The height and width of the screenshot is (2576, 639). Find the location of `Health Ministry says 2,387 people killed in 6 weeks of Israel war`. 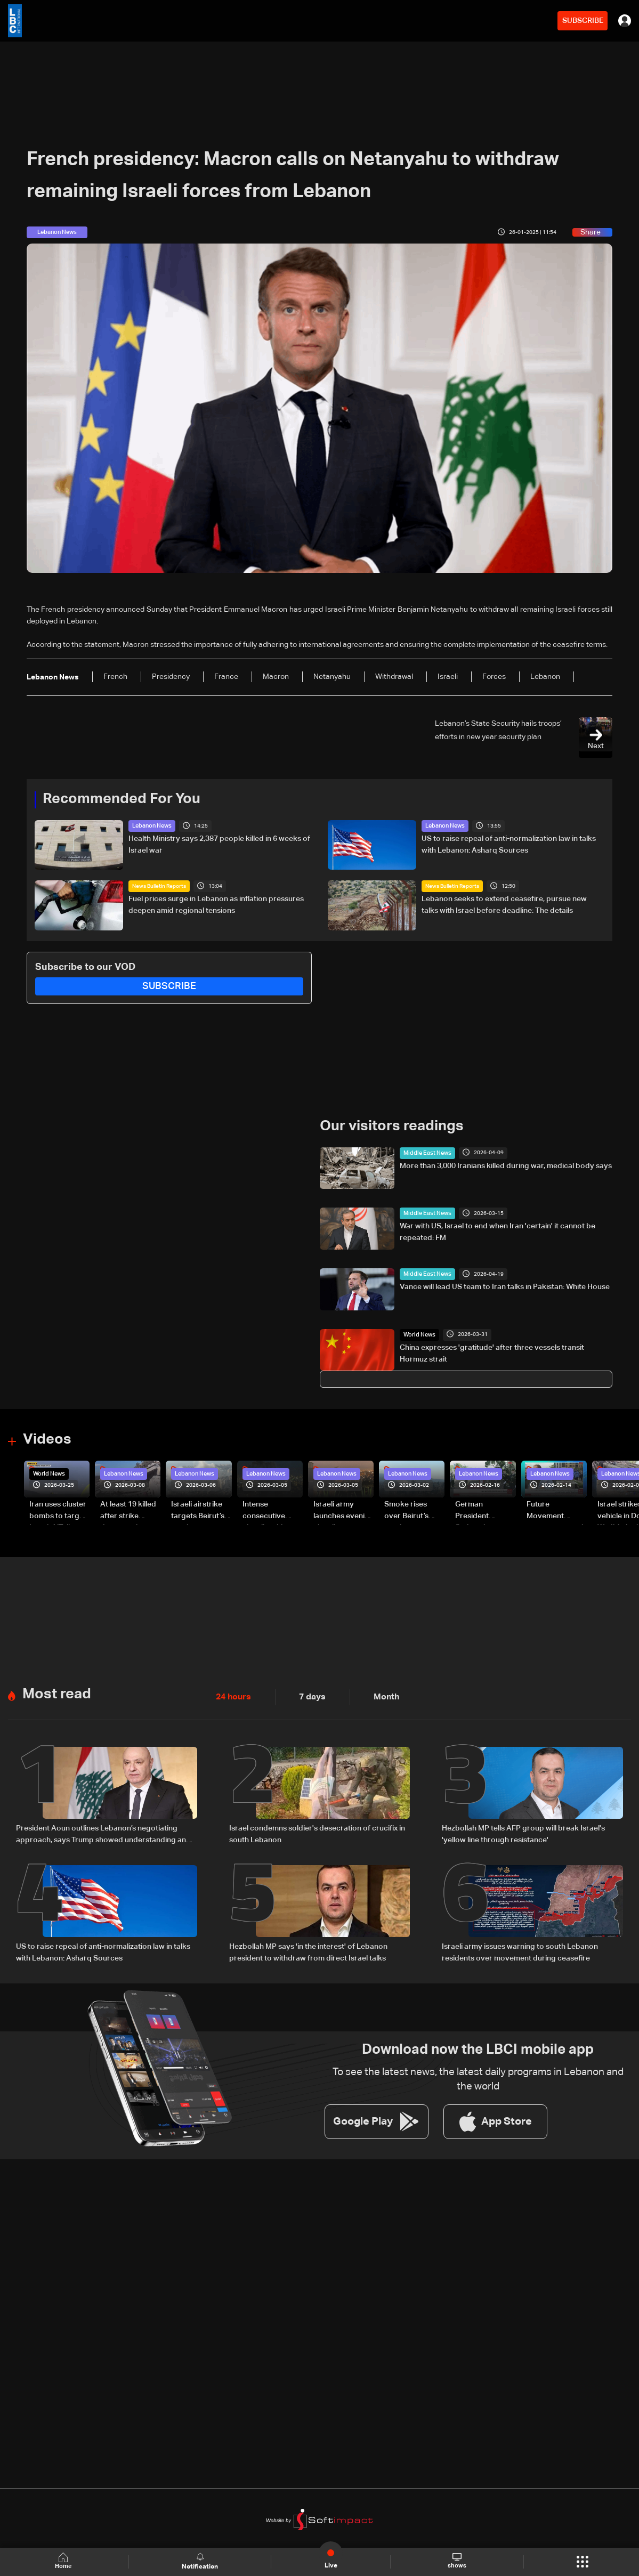

Health Ministry says 2,387 people killed in 6 weeks of Israel war is located at coordinates (219, 843).